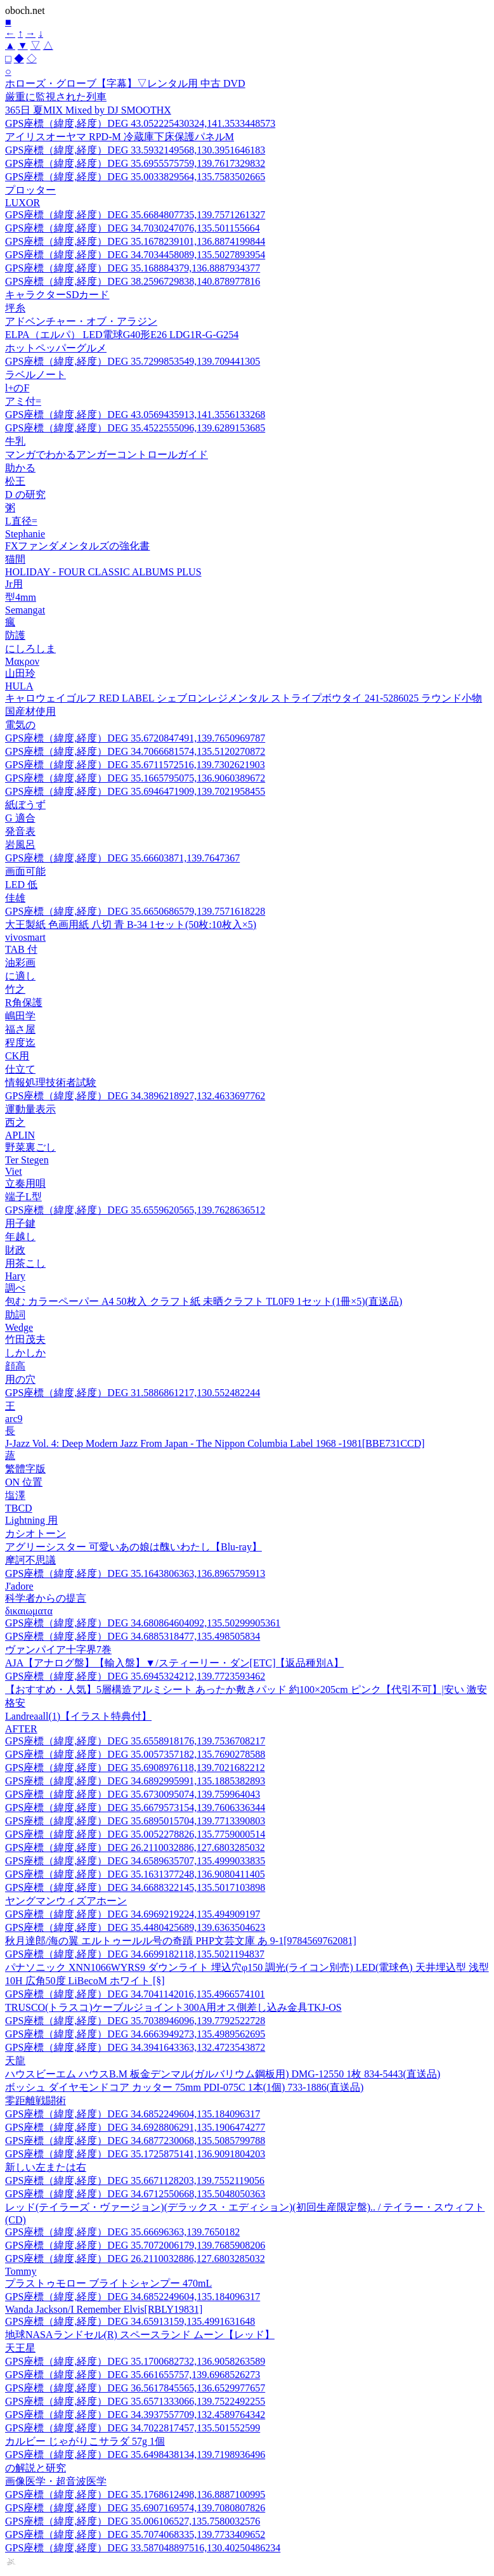 The image size is (494, 2576). Describe the element at coordinates (132, 1392) in the screenshot. I see `GPS座標（緯度,経度）DEG 31.5886861217,130.552482244` at that location.